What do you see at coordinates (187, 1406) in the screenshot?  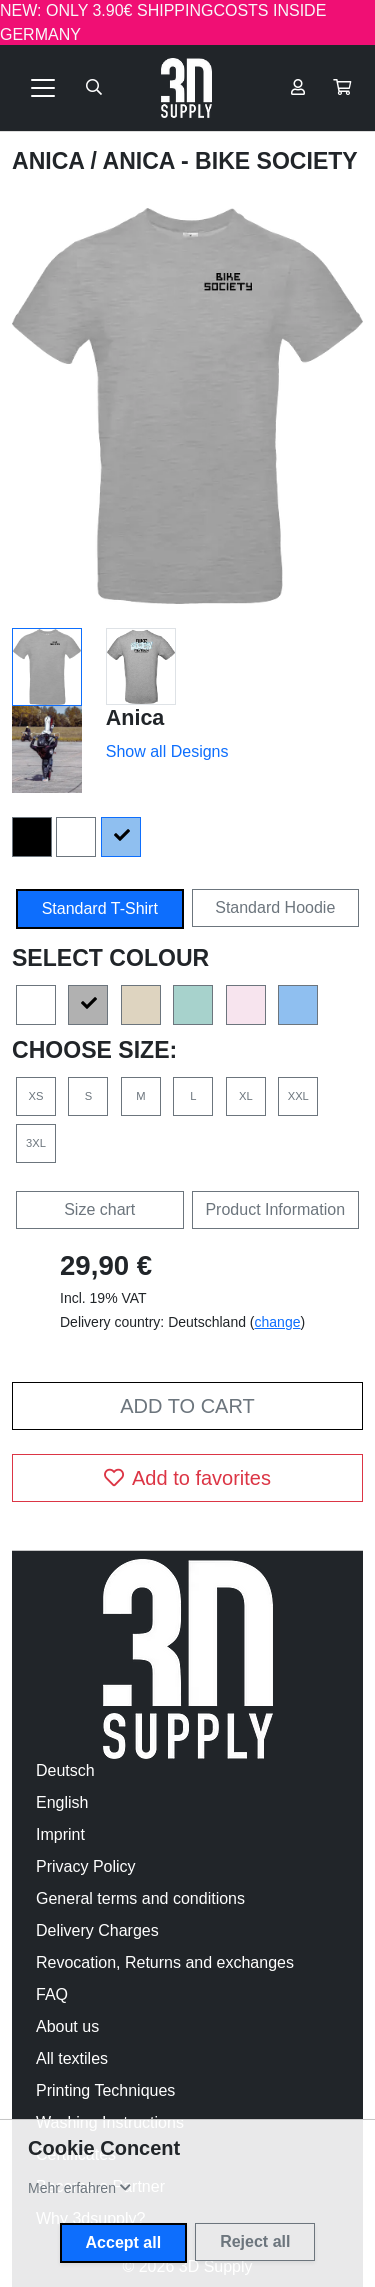 I see `Add to cart` at bounding box center [187, 1406].